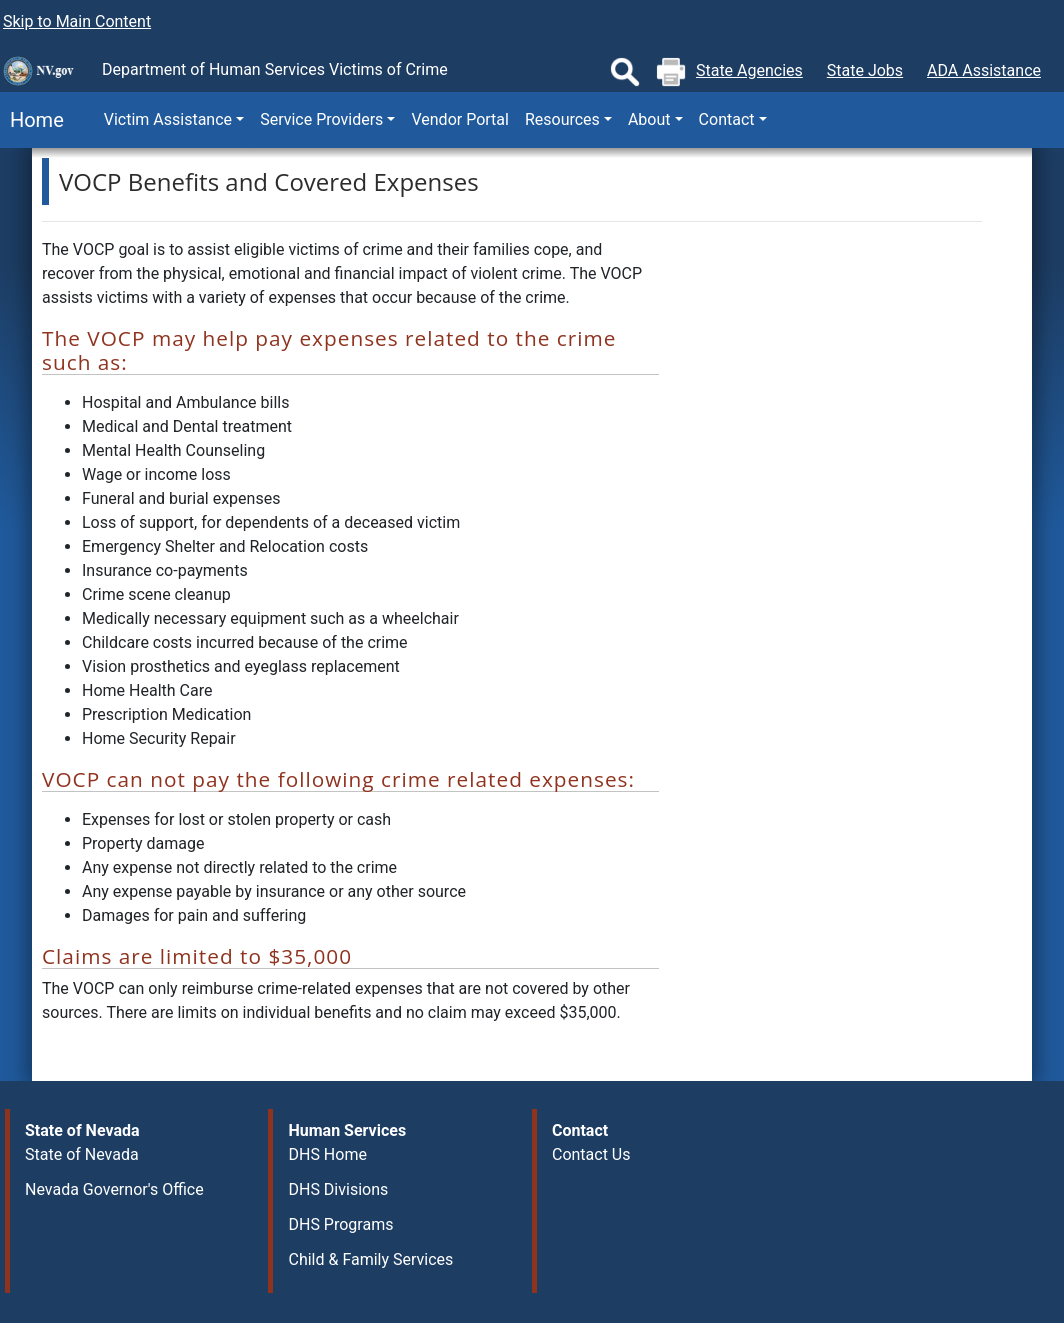 This screenshot has height=1323, width=1064. Describe the element at coordinates (338, 1189) in the screenshot. I see `DHS Divisions` at that location.